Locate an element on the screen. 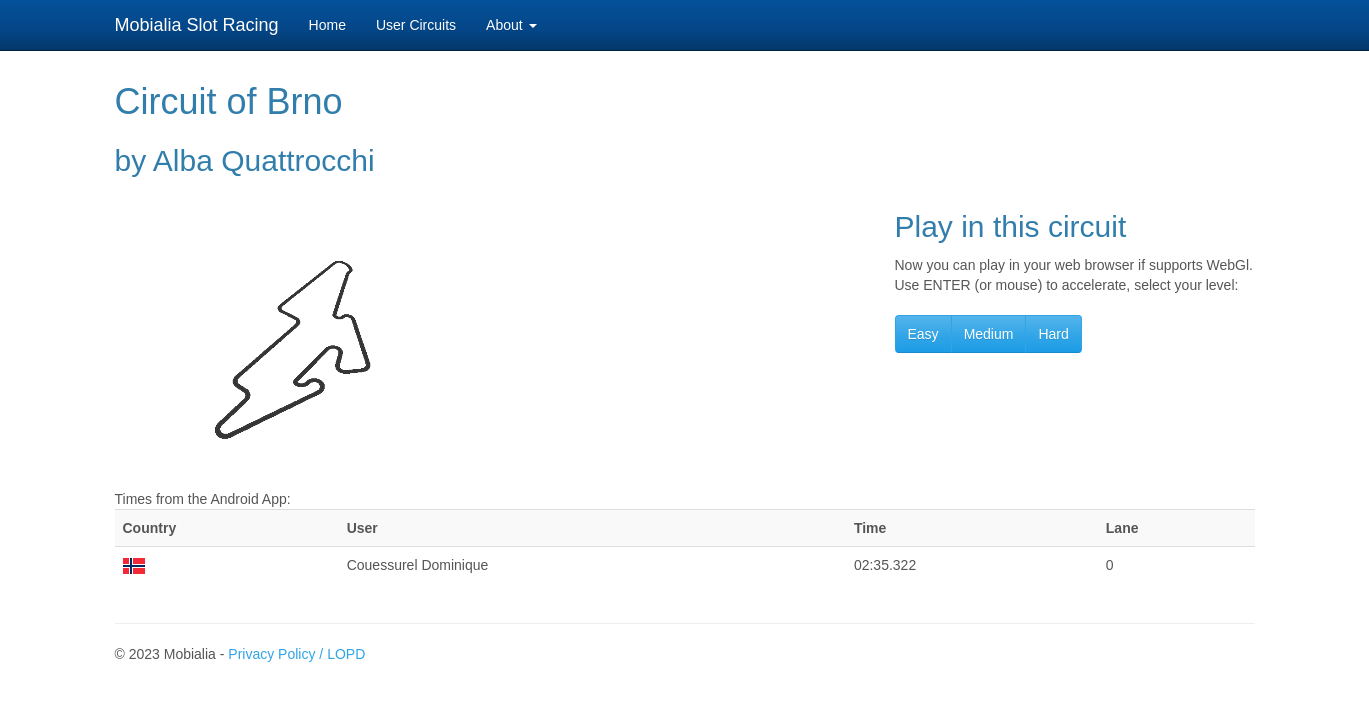 This screenshot has height=720, width=1369. Hard is located at coordinates (1053, 334).